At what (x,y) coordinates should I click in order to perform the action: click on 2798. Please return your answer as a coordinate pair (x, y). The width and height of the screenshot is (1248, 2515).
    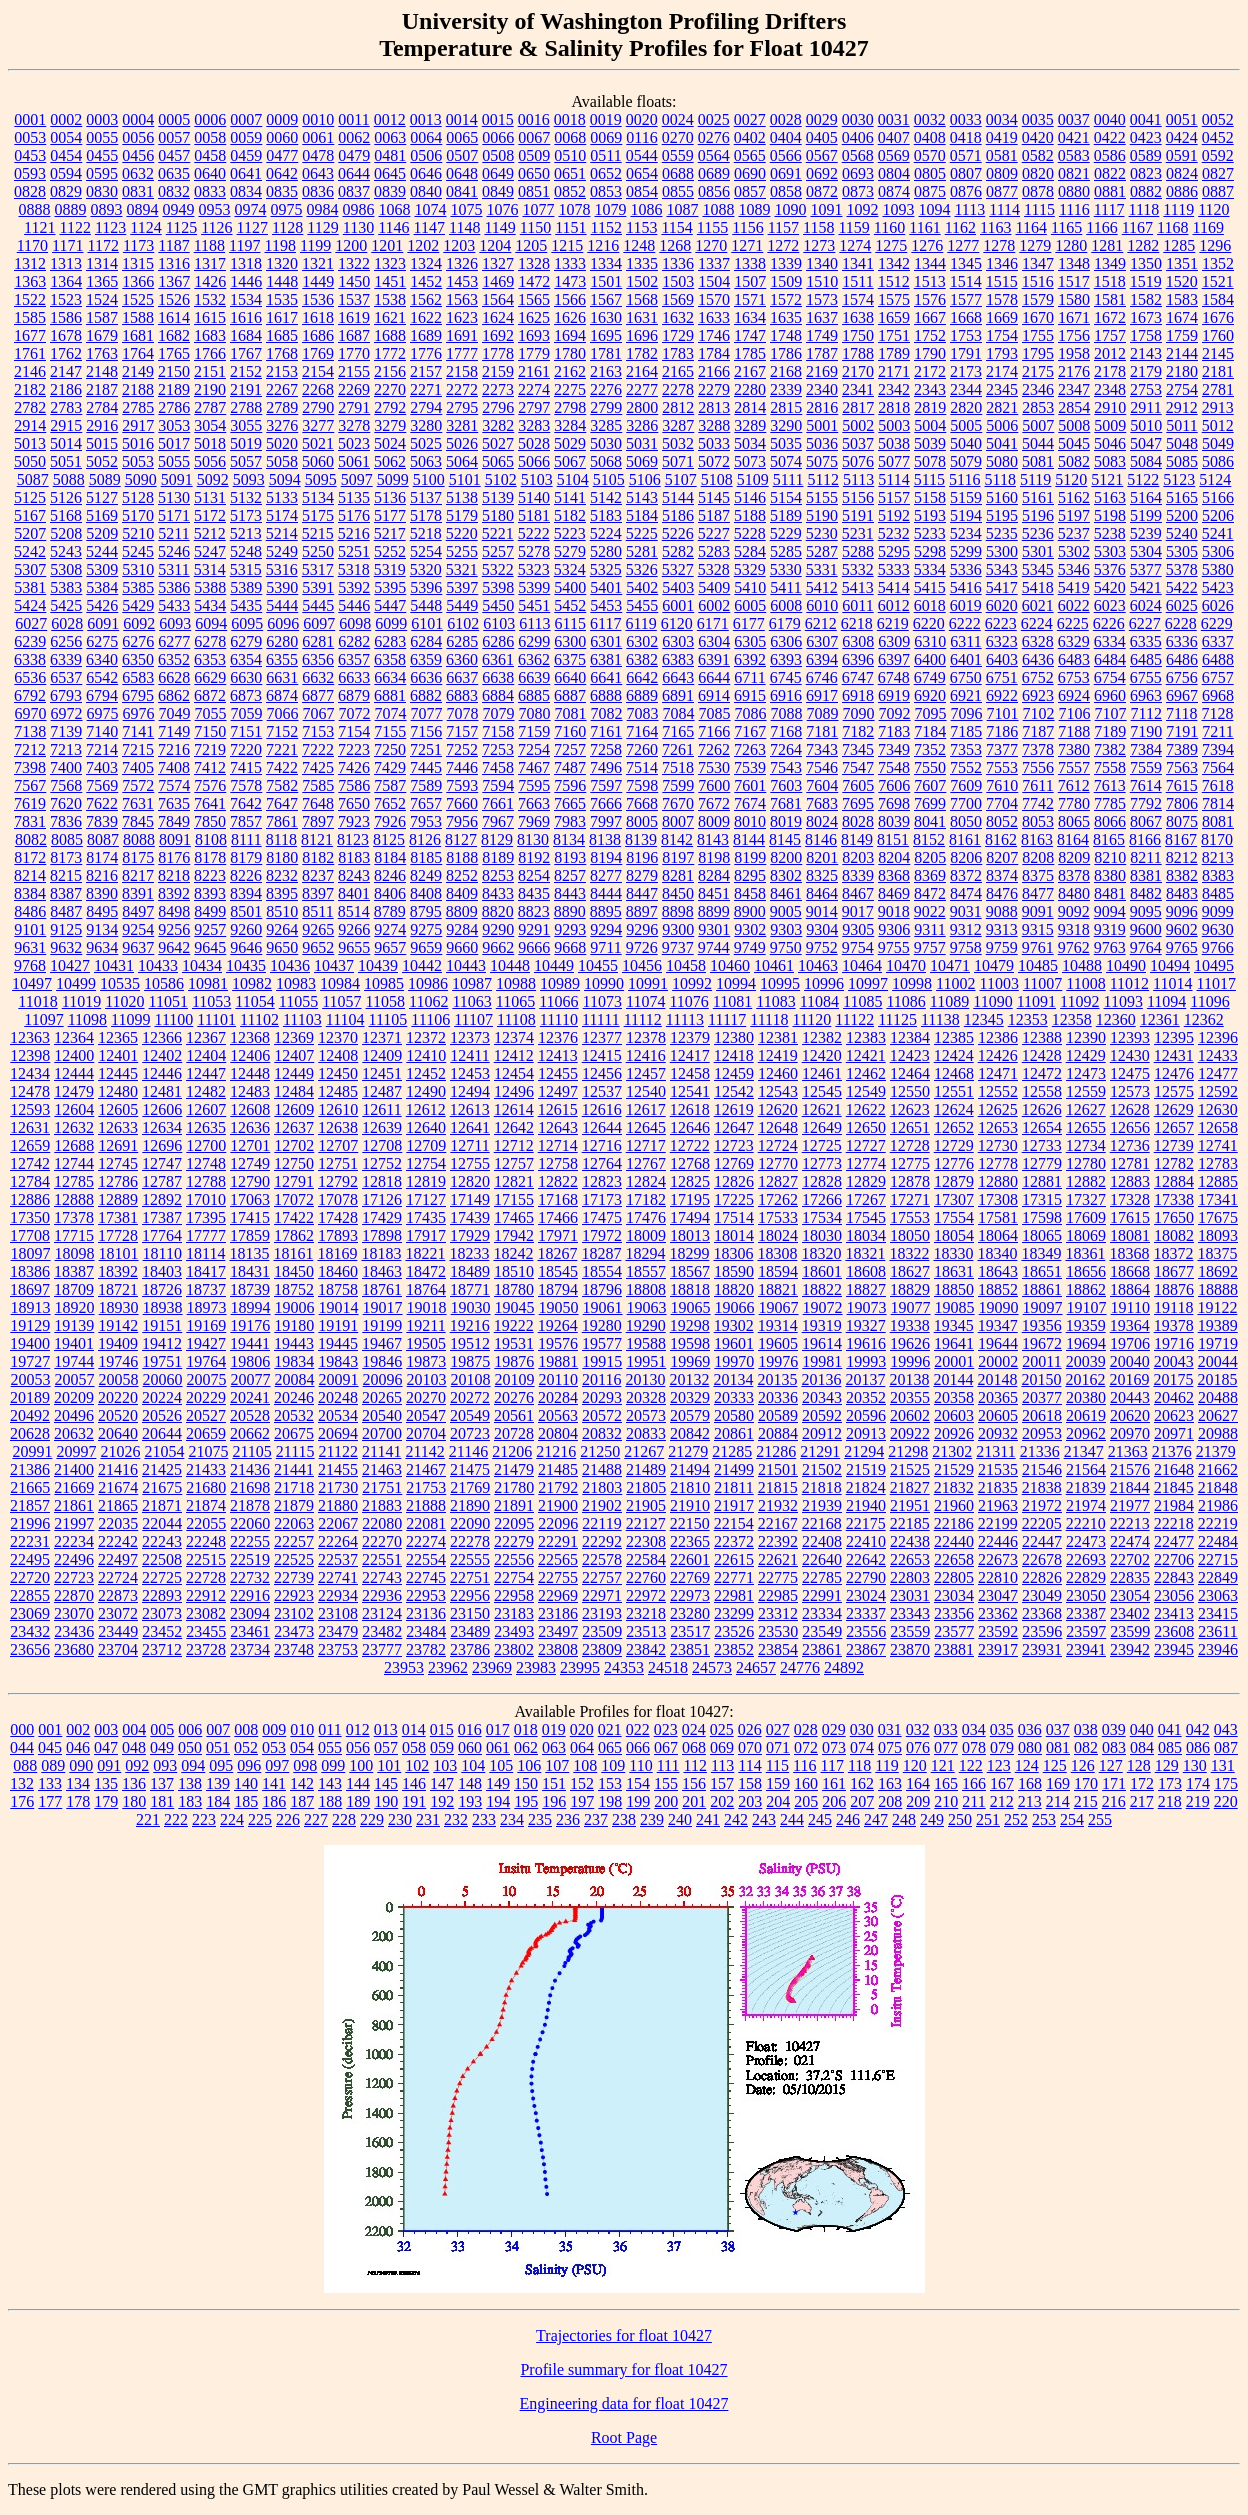
    Looking at the image, I should click on (570, 407).